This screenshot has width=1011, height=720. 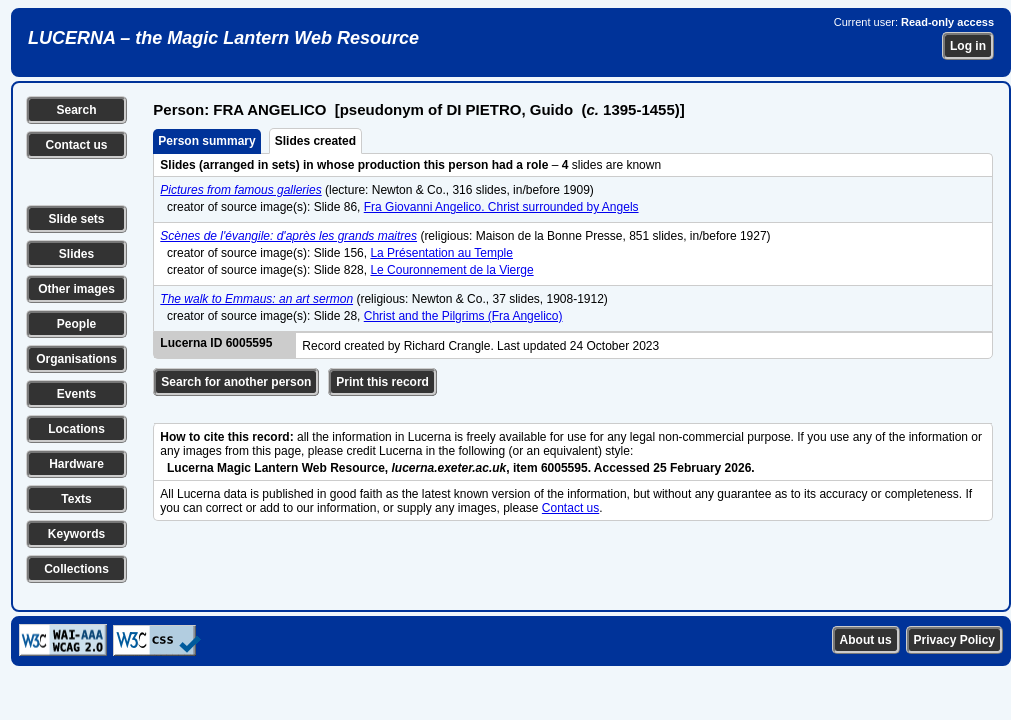 What do you see at coordinates (76, 110) in the screenshot?
I see `Search` at bounding box center [76, 110].